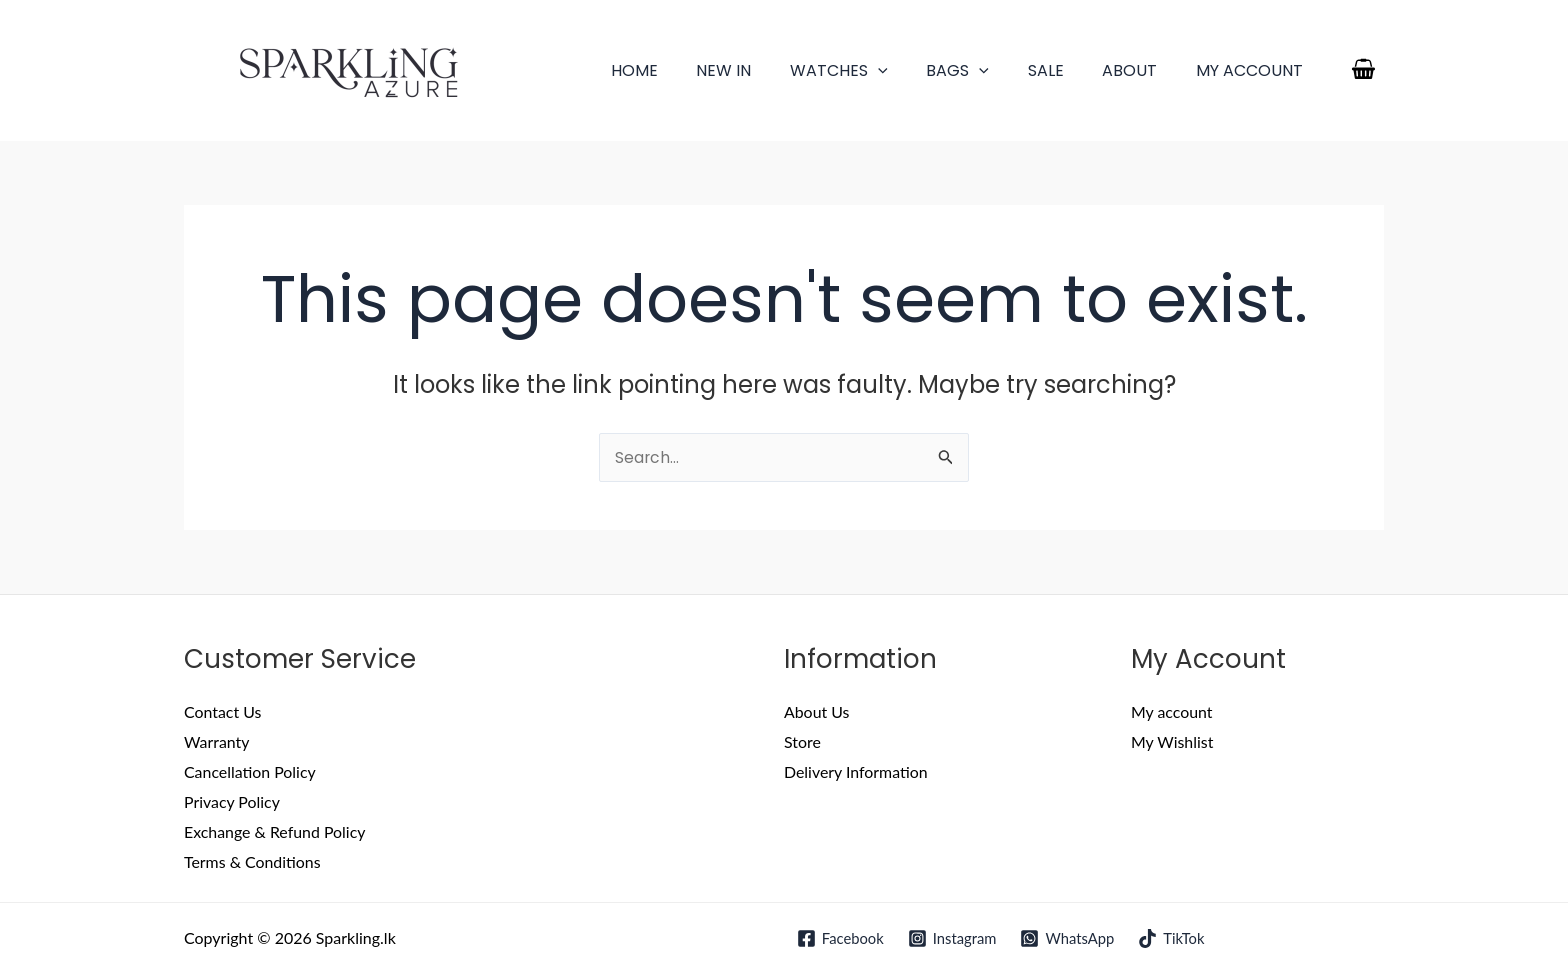  I want to click on About, so click(1139, 70).